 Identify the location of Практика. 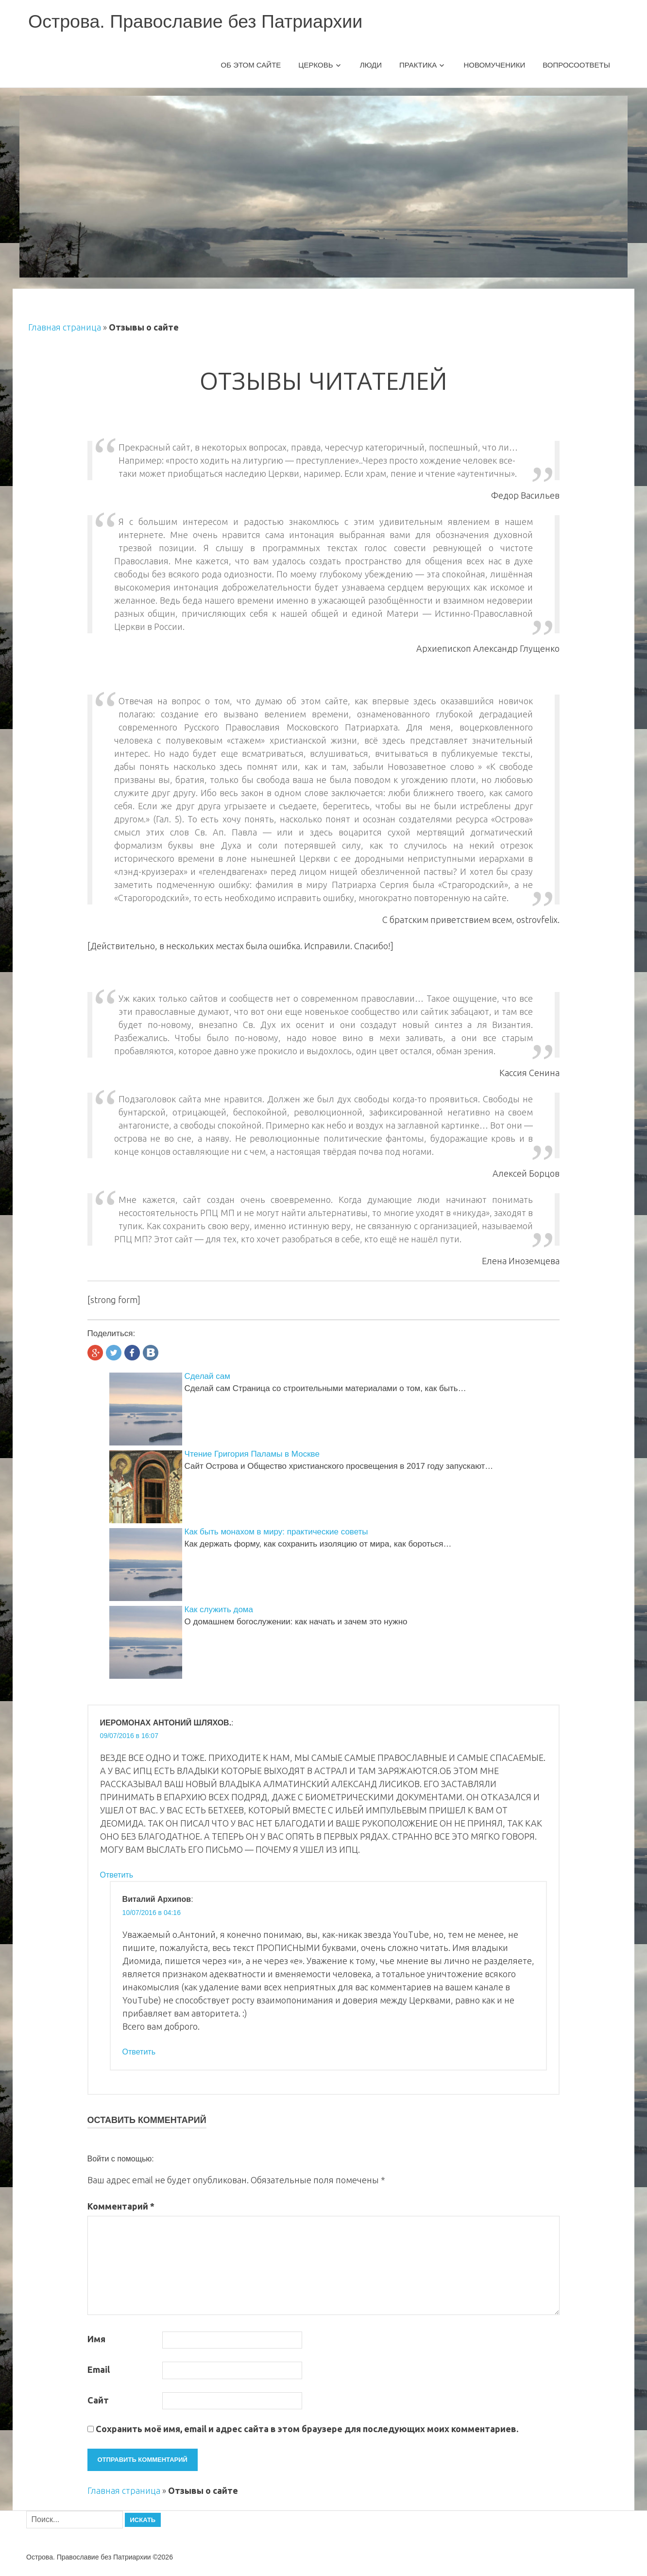
(418, 65).